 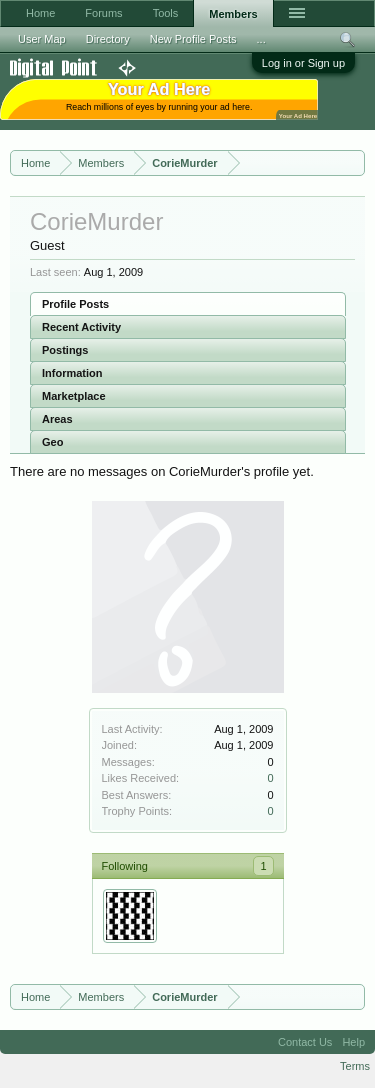 I want to click on Help, so click(x=353, y=1042).